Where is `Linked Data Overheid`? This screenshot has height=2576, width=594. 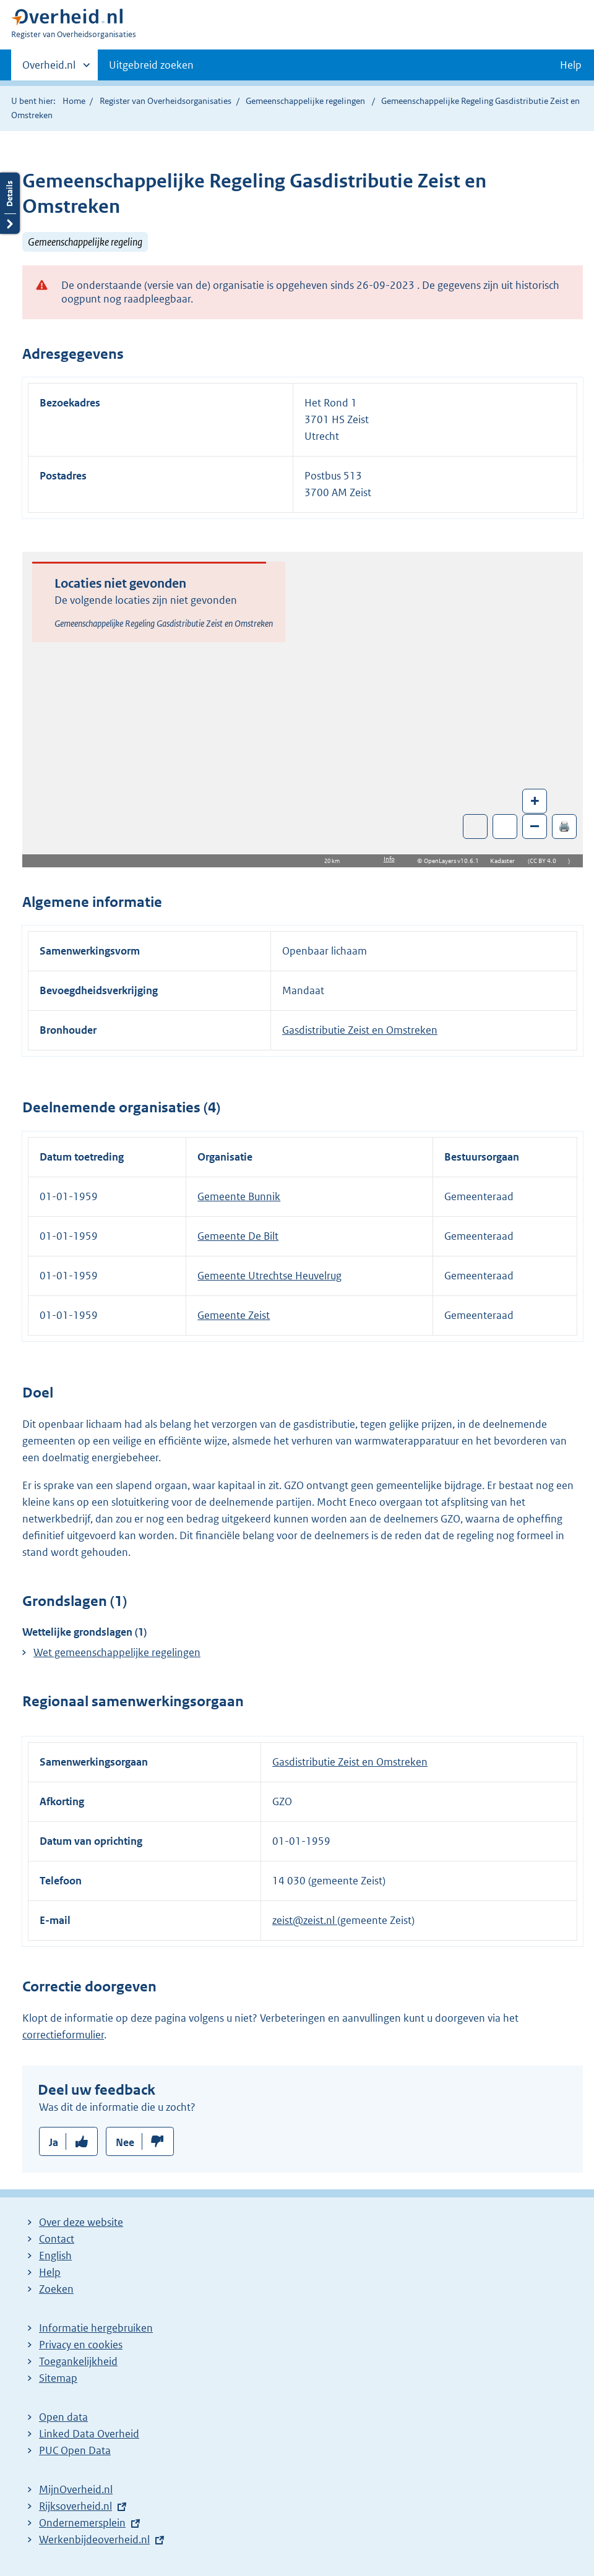 Linked Data Overheid is located at coordinates (89, 2434).